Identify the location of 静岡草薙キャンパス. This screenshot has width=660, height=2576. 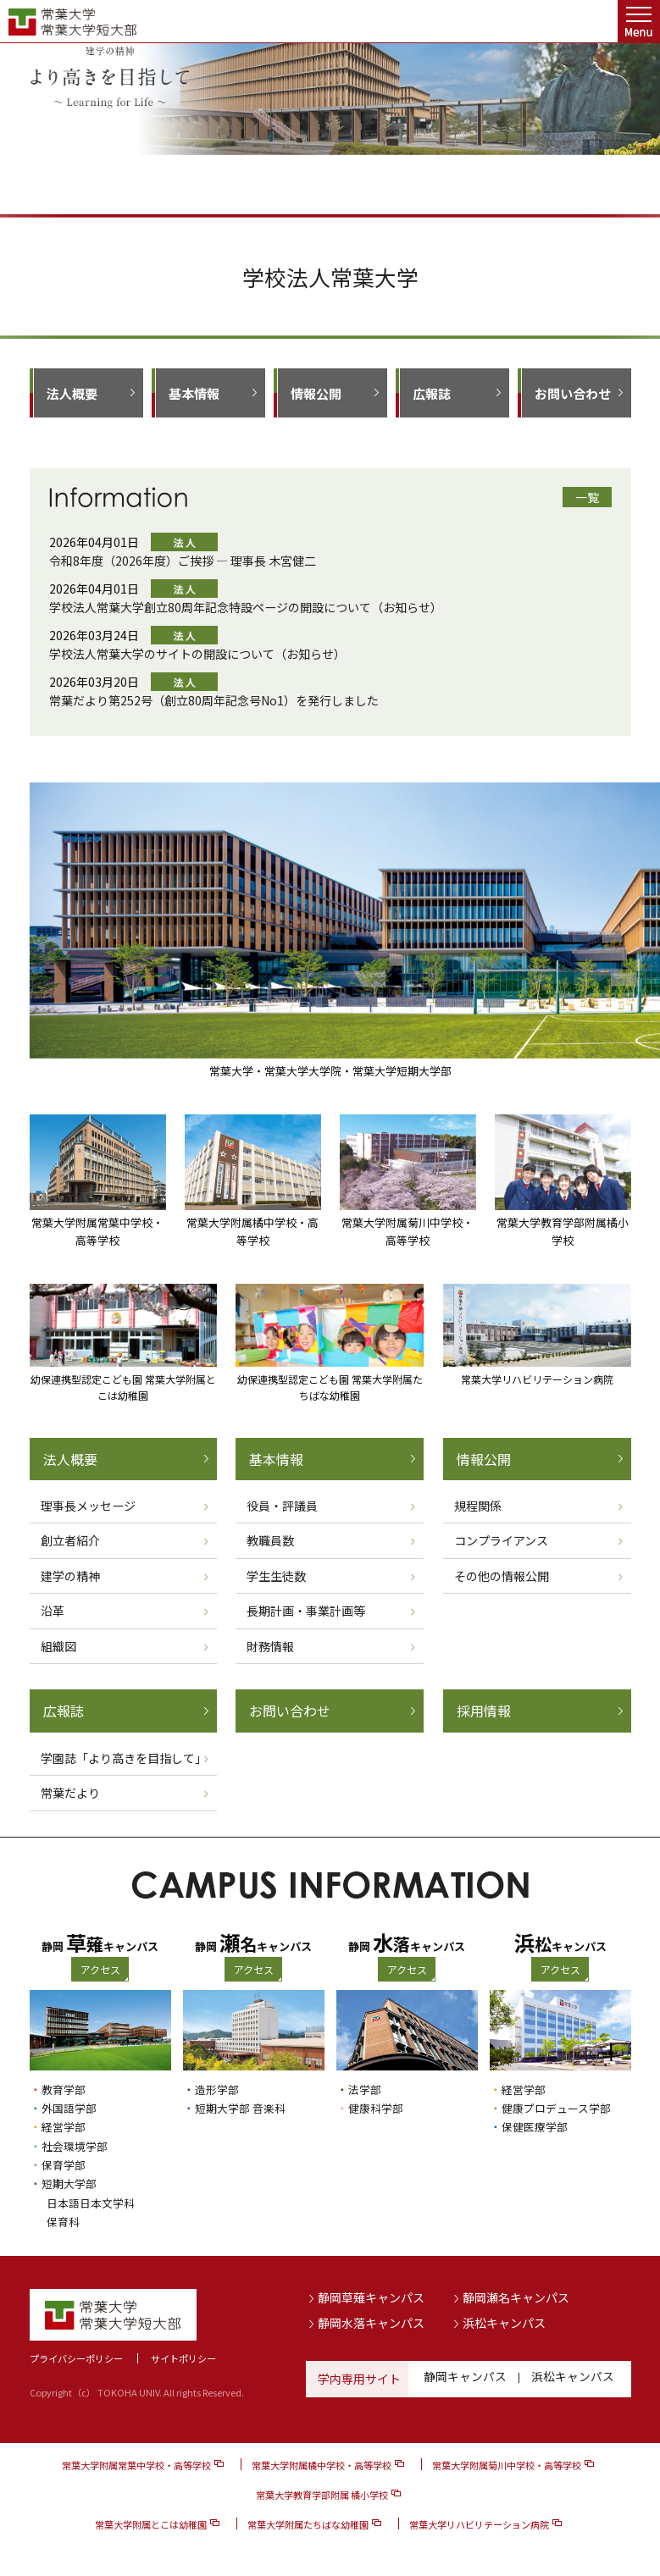
(371, 2296).